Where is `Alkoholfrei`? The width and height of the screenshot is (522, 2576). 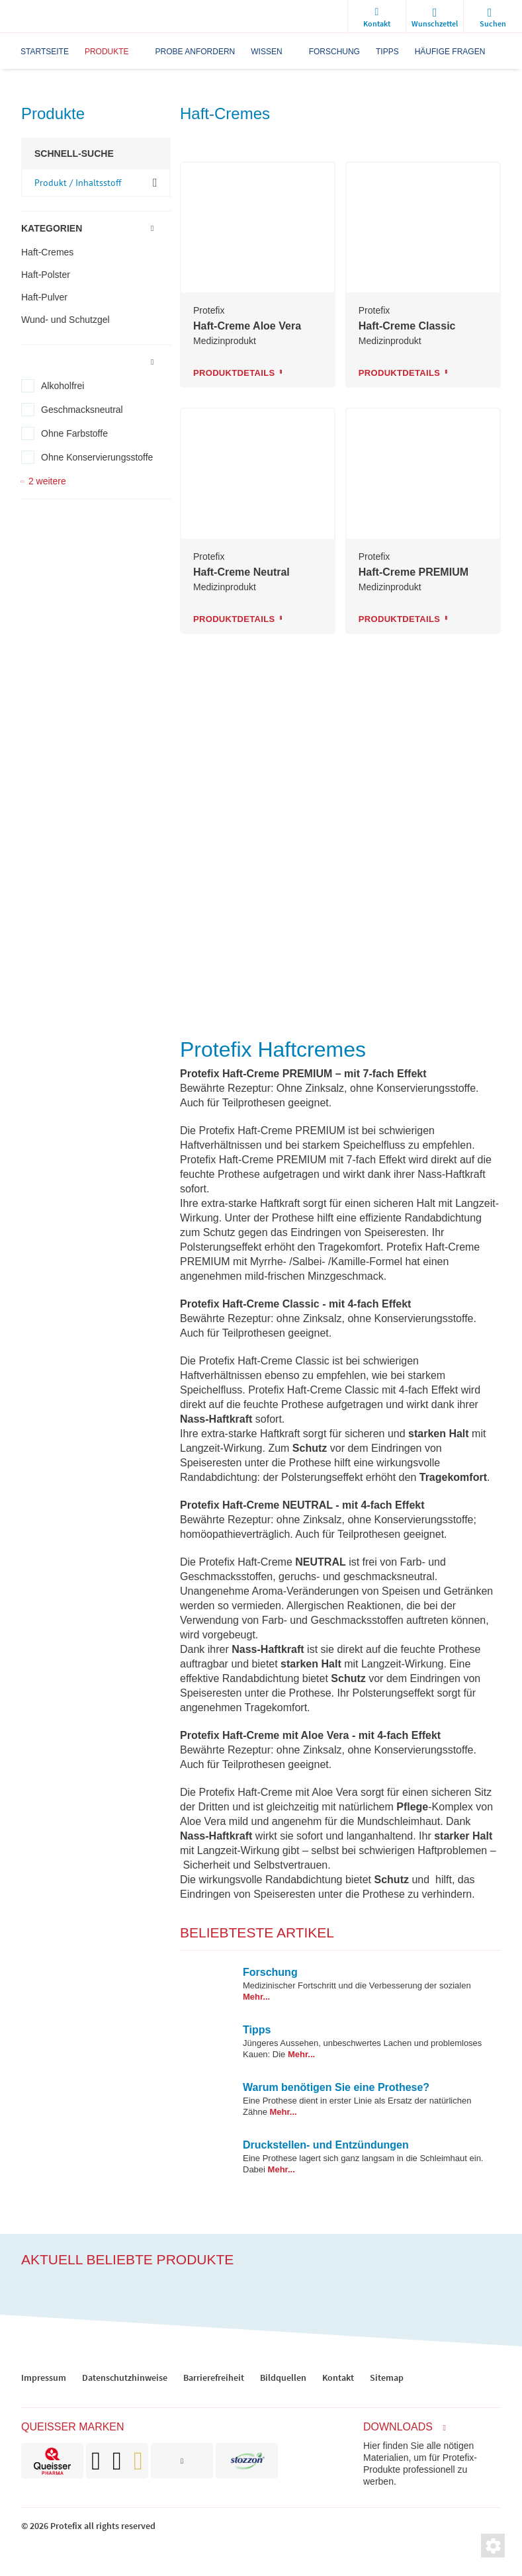
Alkoholfrei is located at coordinates (62, 385).